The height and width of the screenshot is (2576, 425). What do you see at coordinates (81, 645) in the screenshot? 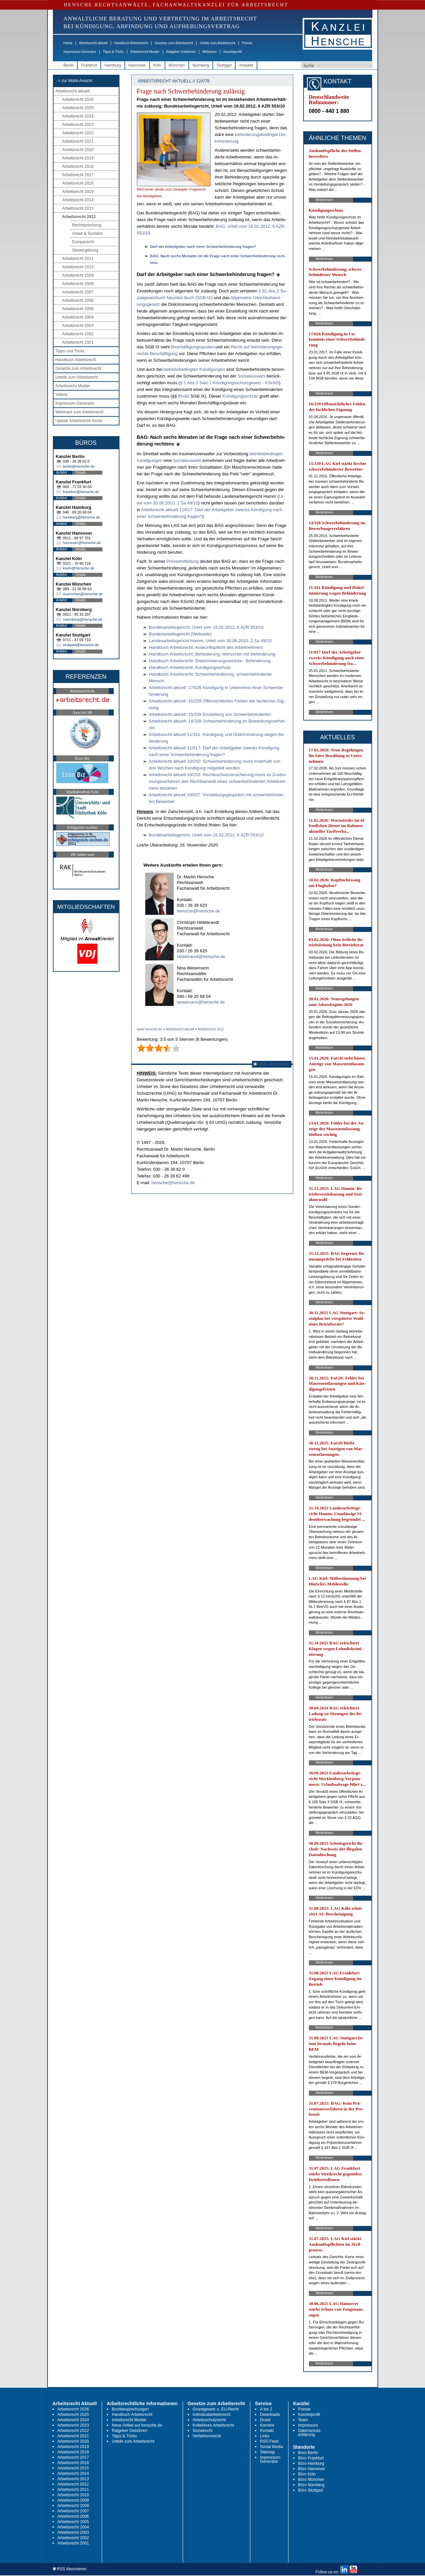
I see `stuttgart@hensche.de` at bounding box center [81, 645].